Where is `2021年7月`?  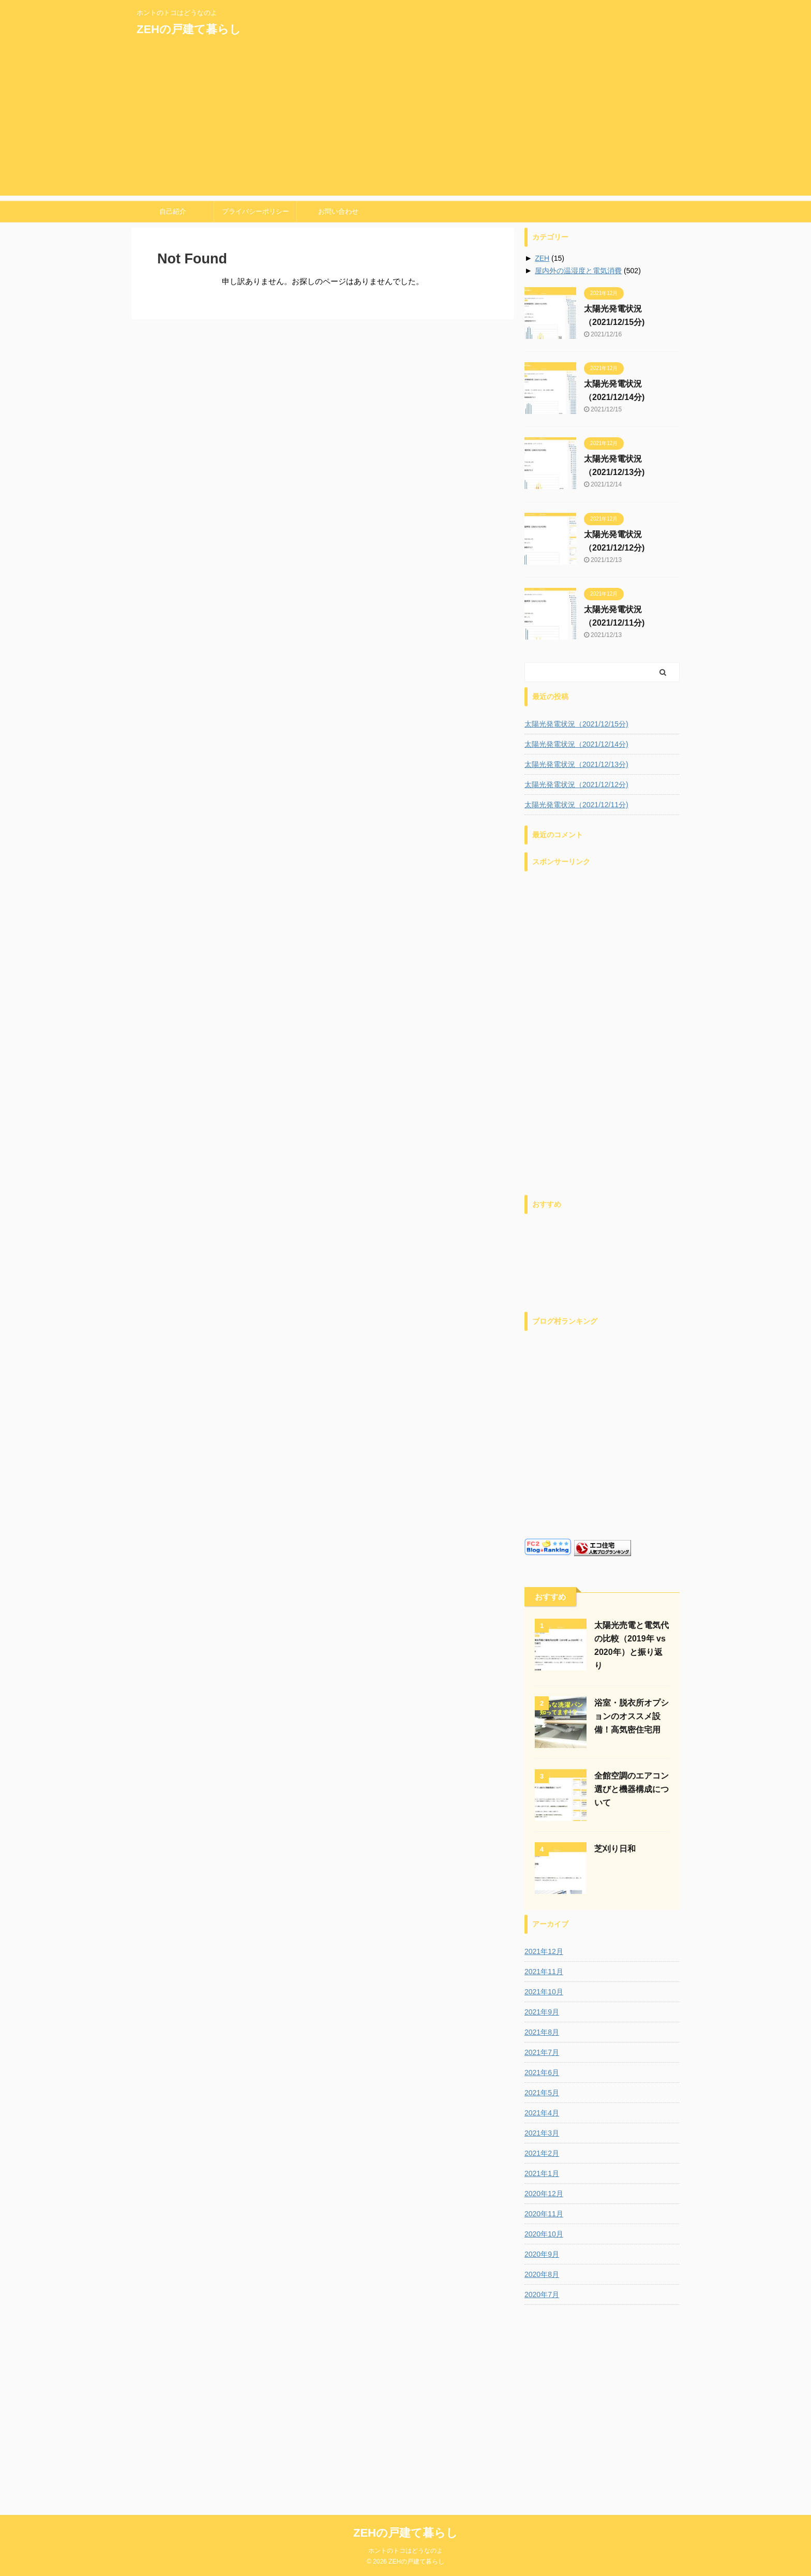
2021年7月 is located at coordinates (541, 2052).